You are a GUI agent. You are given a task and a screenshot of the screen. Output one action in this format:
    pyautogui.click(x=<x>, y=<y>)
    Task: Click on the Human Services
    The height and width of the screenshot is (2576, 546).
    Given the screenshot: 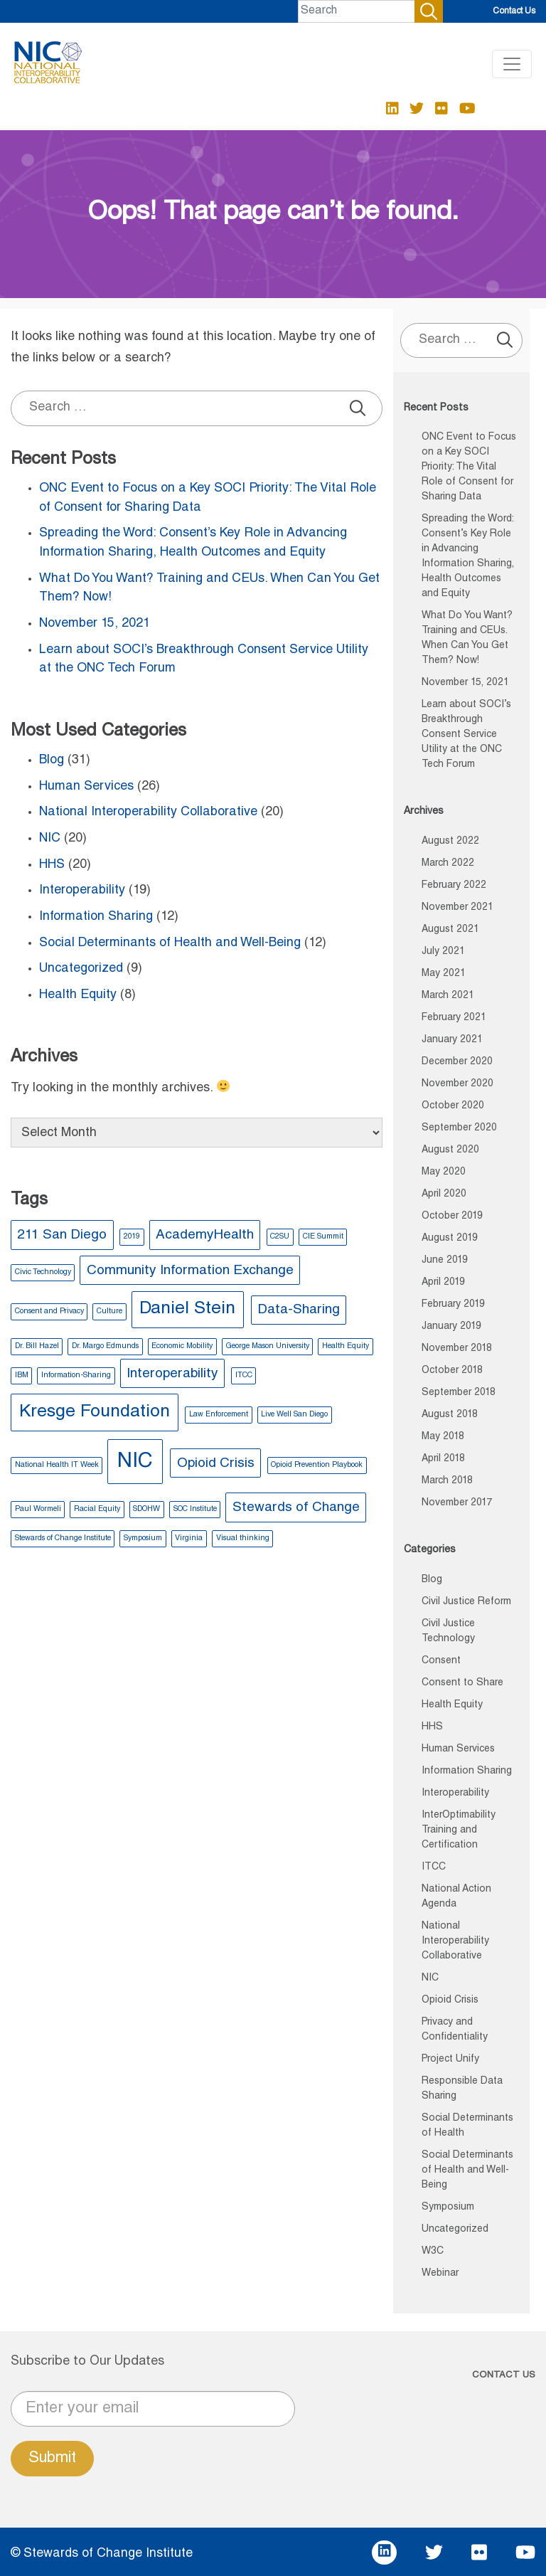 What is the action you would take?
    pyautogui.click(x=86, y=786)
    